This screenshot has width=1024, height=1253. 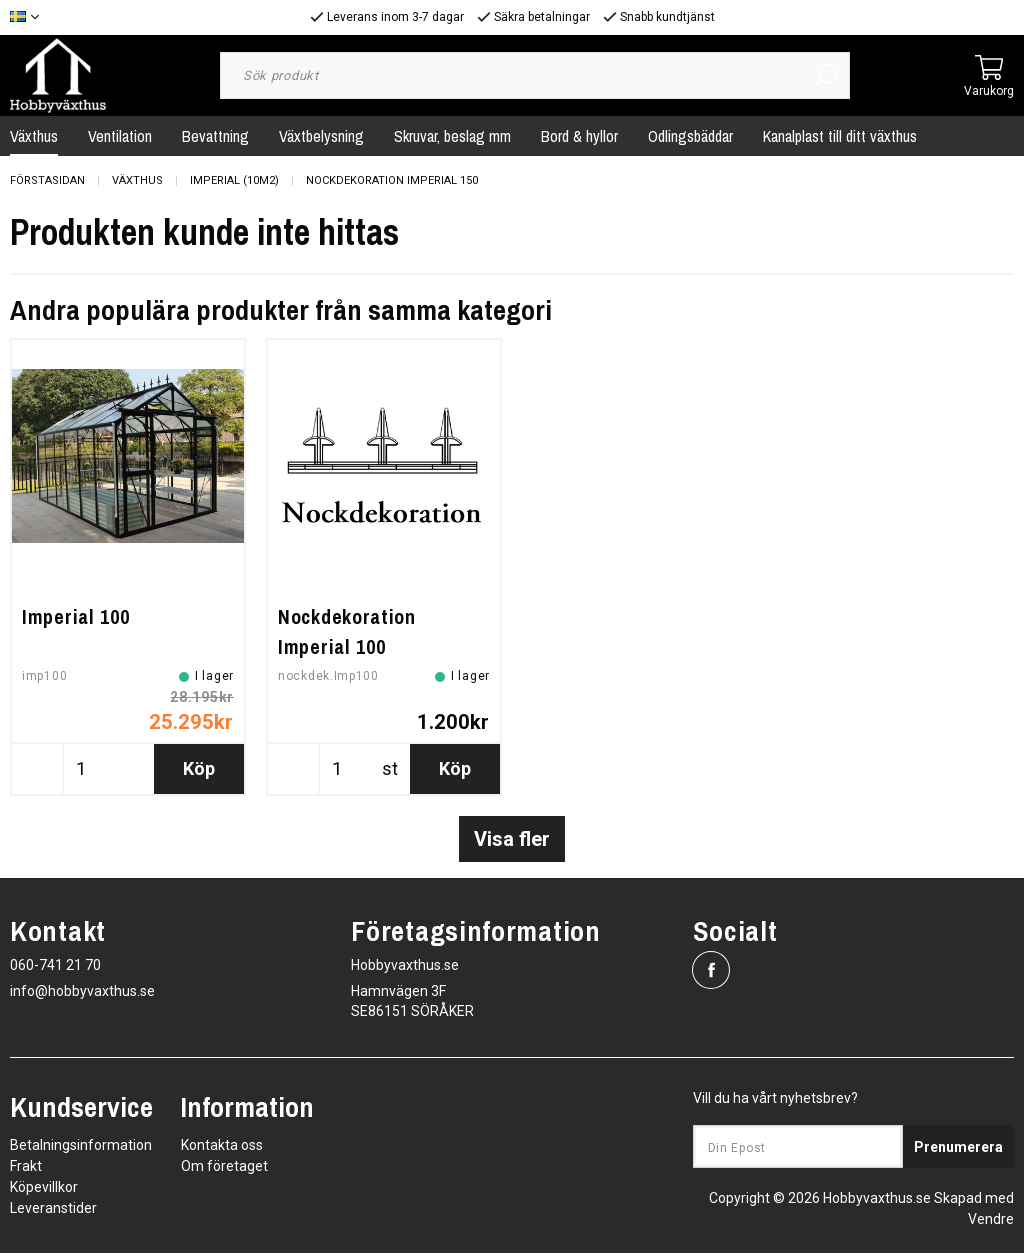 What do you see at coordinates (512, 839) in the screenshot?
I see `Visa fler` at bounding box center [512, 839].